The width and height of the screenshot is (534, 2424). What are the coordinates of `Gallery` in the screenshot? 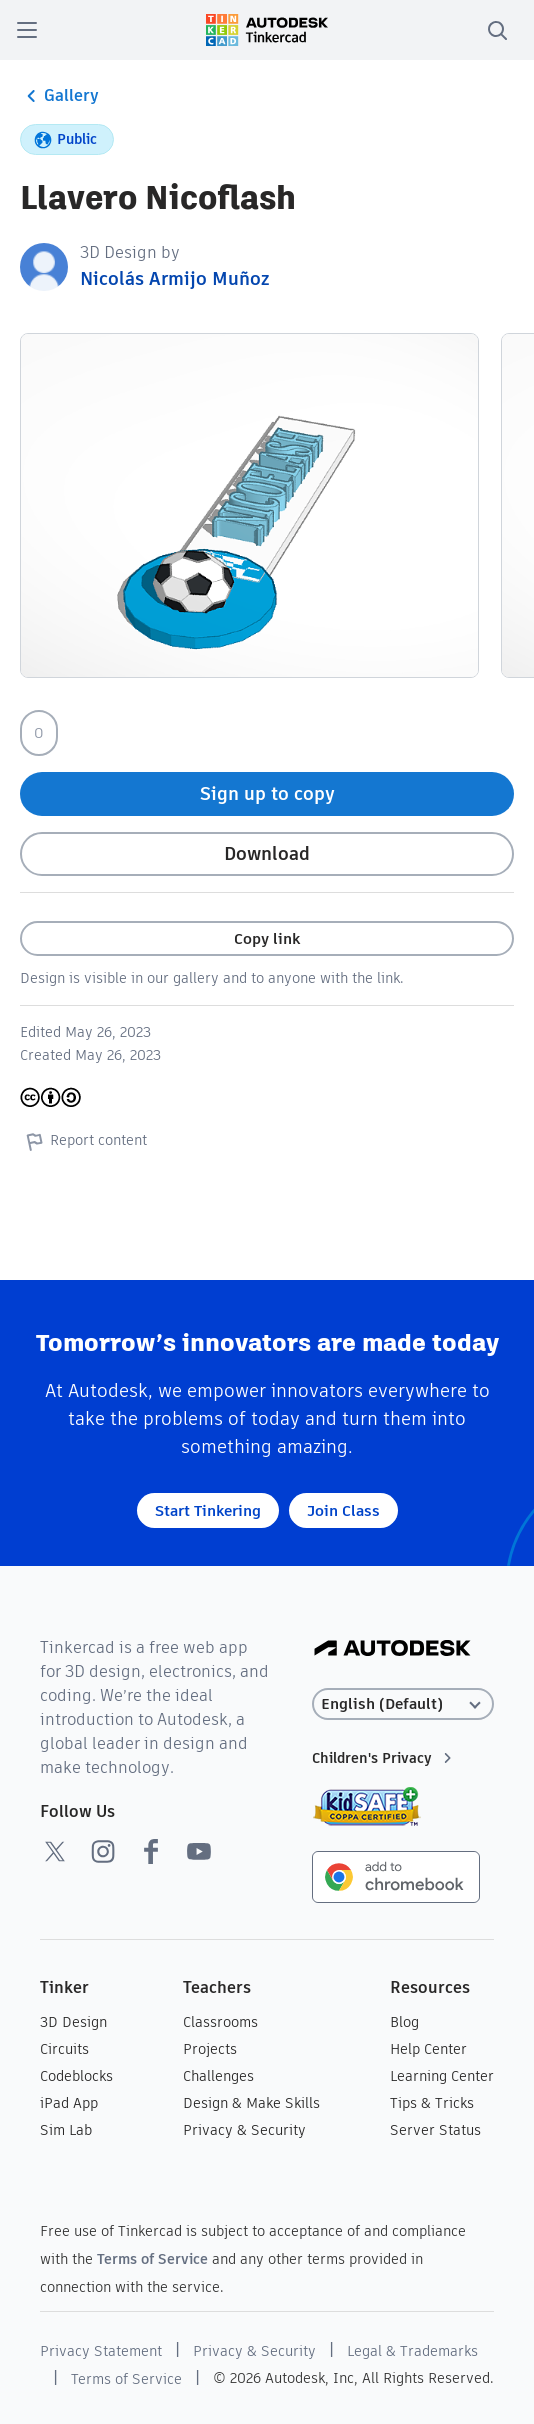 It's located at (59, 96).